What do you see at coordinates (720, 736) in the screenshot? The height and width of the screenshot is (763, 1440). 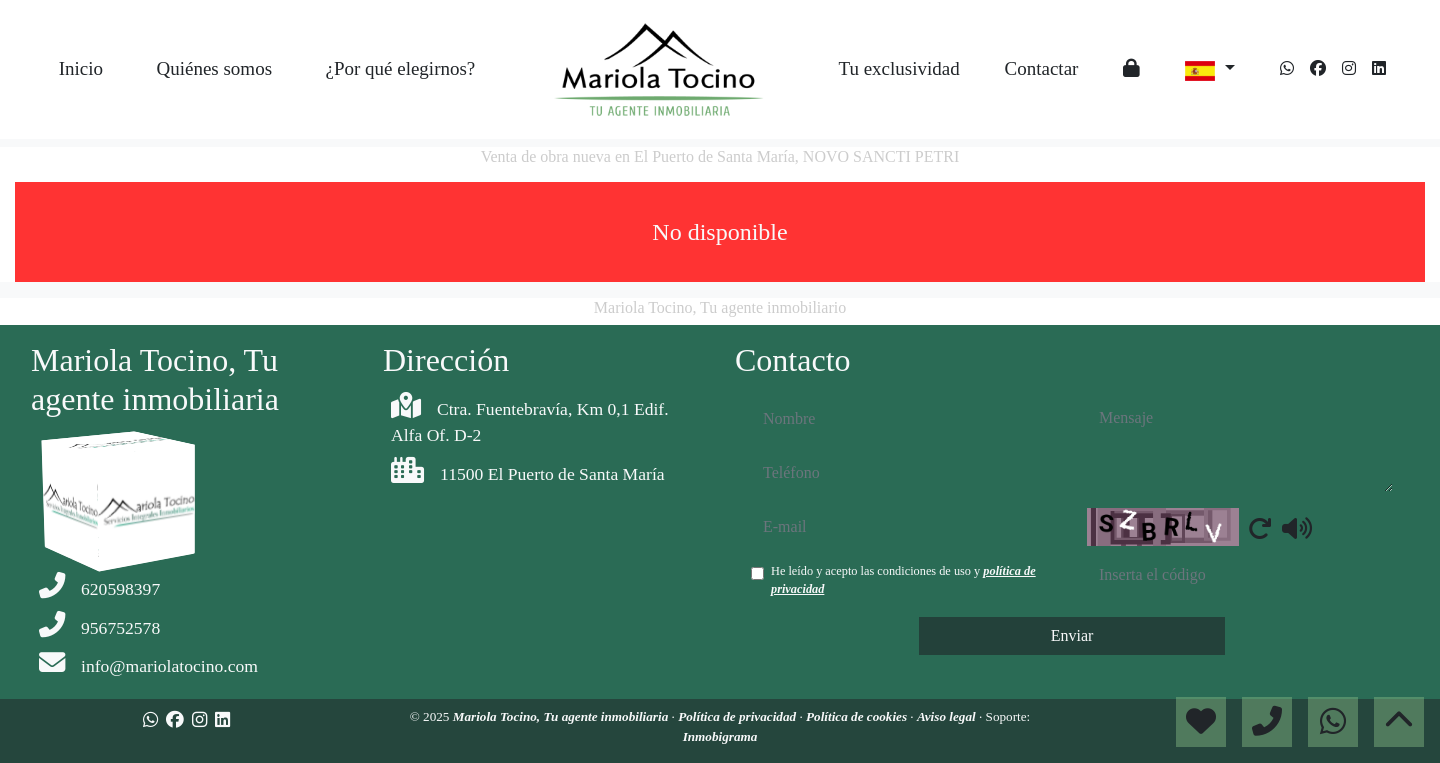 I see `Inmobigrama` at bounding box center [720, 736].